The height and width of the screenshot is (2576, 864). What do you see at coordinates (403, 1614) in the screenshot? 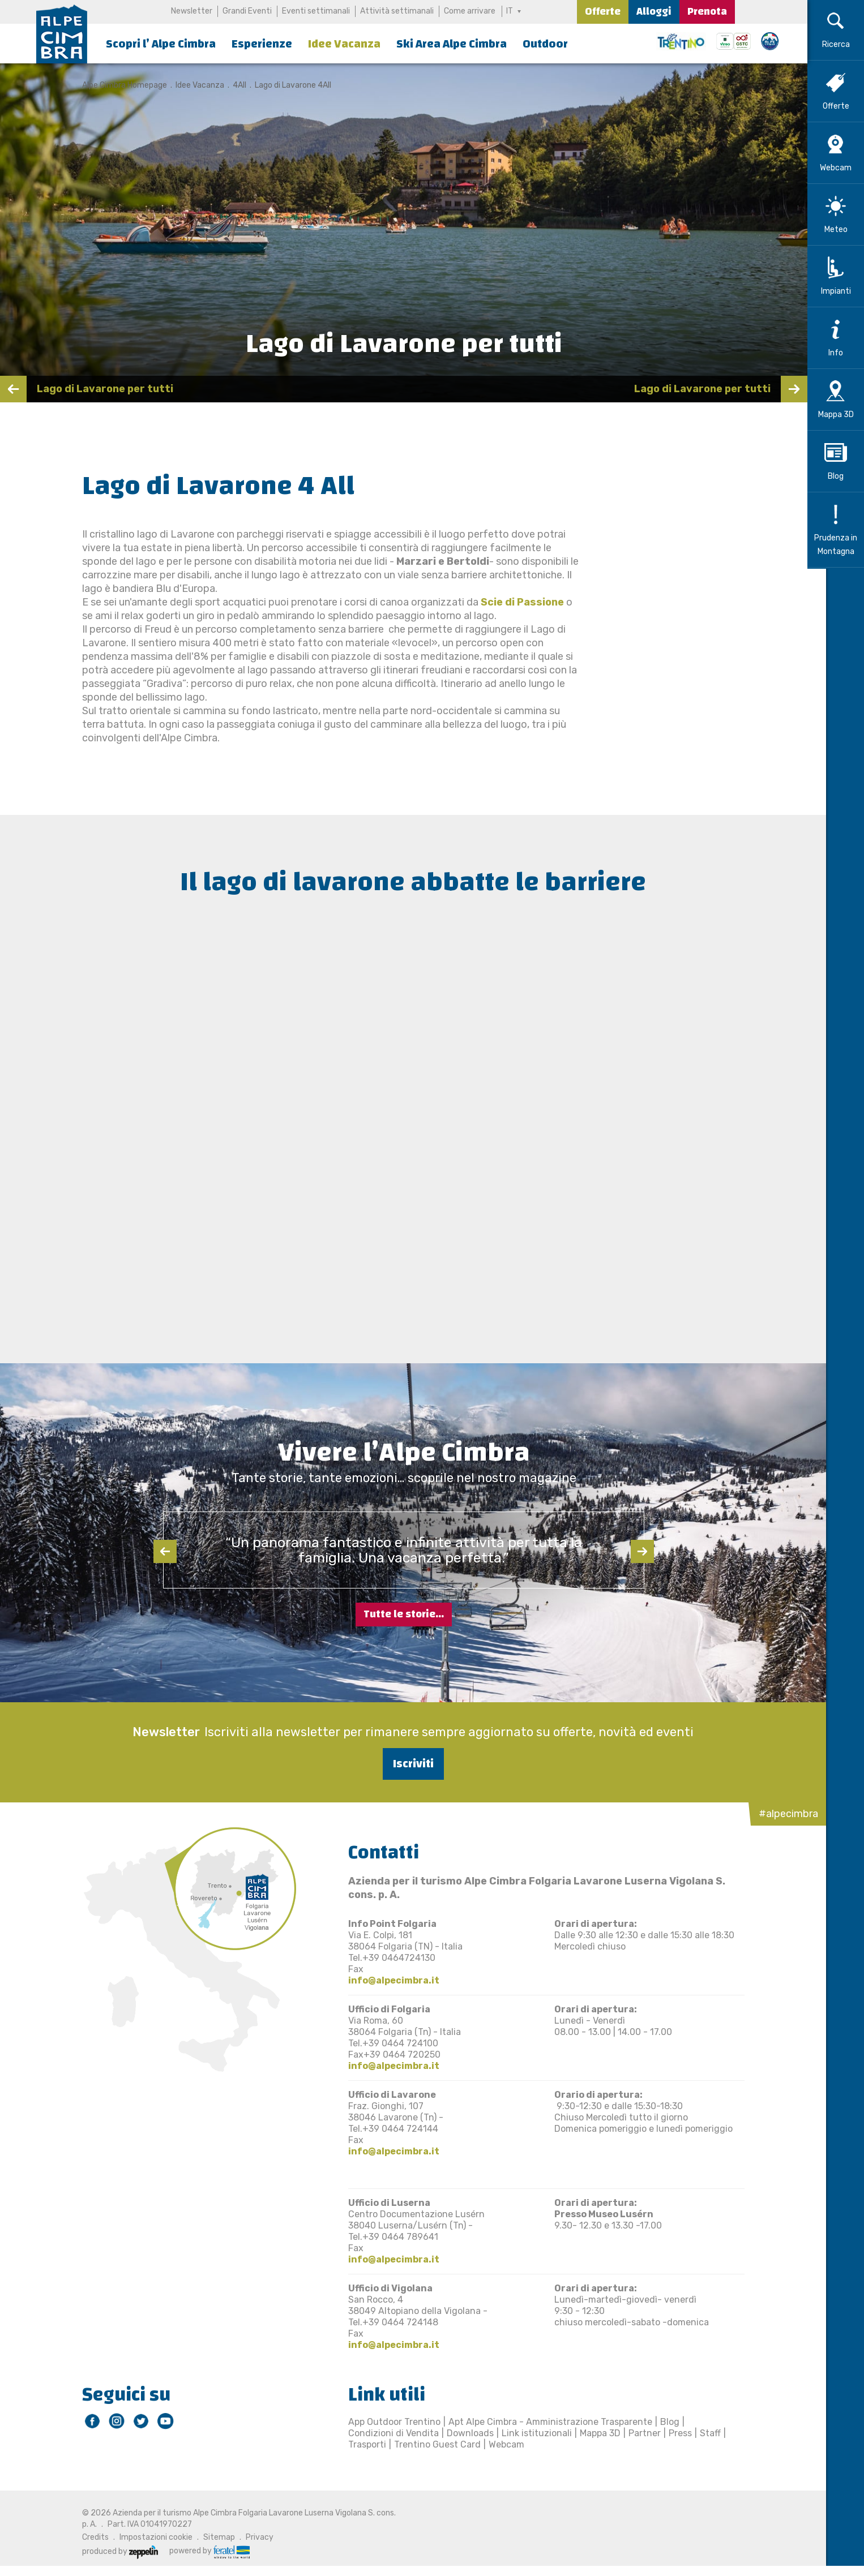
I see `Tutte le storie...` at bounding box center [403, 1614].